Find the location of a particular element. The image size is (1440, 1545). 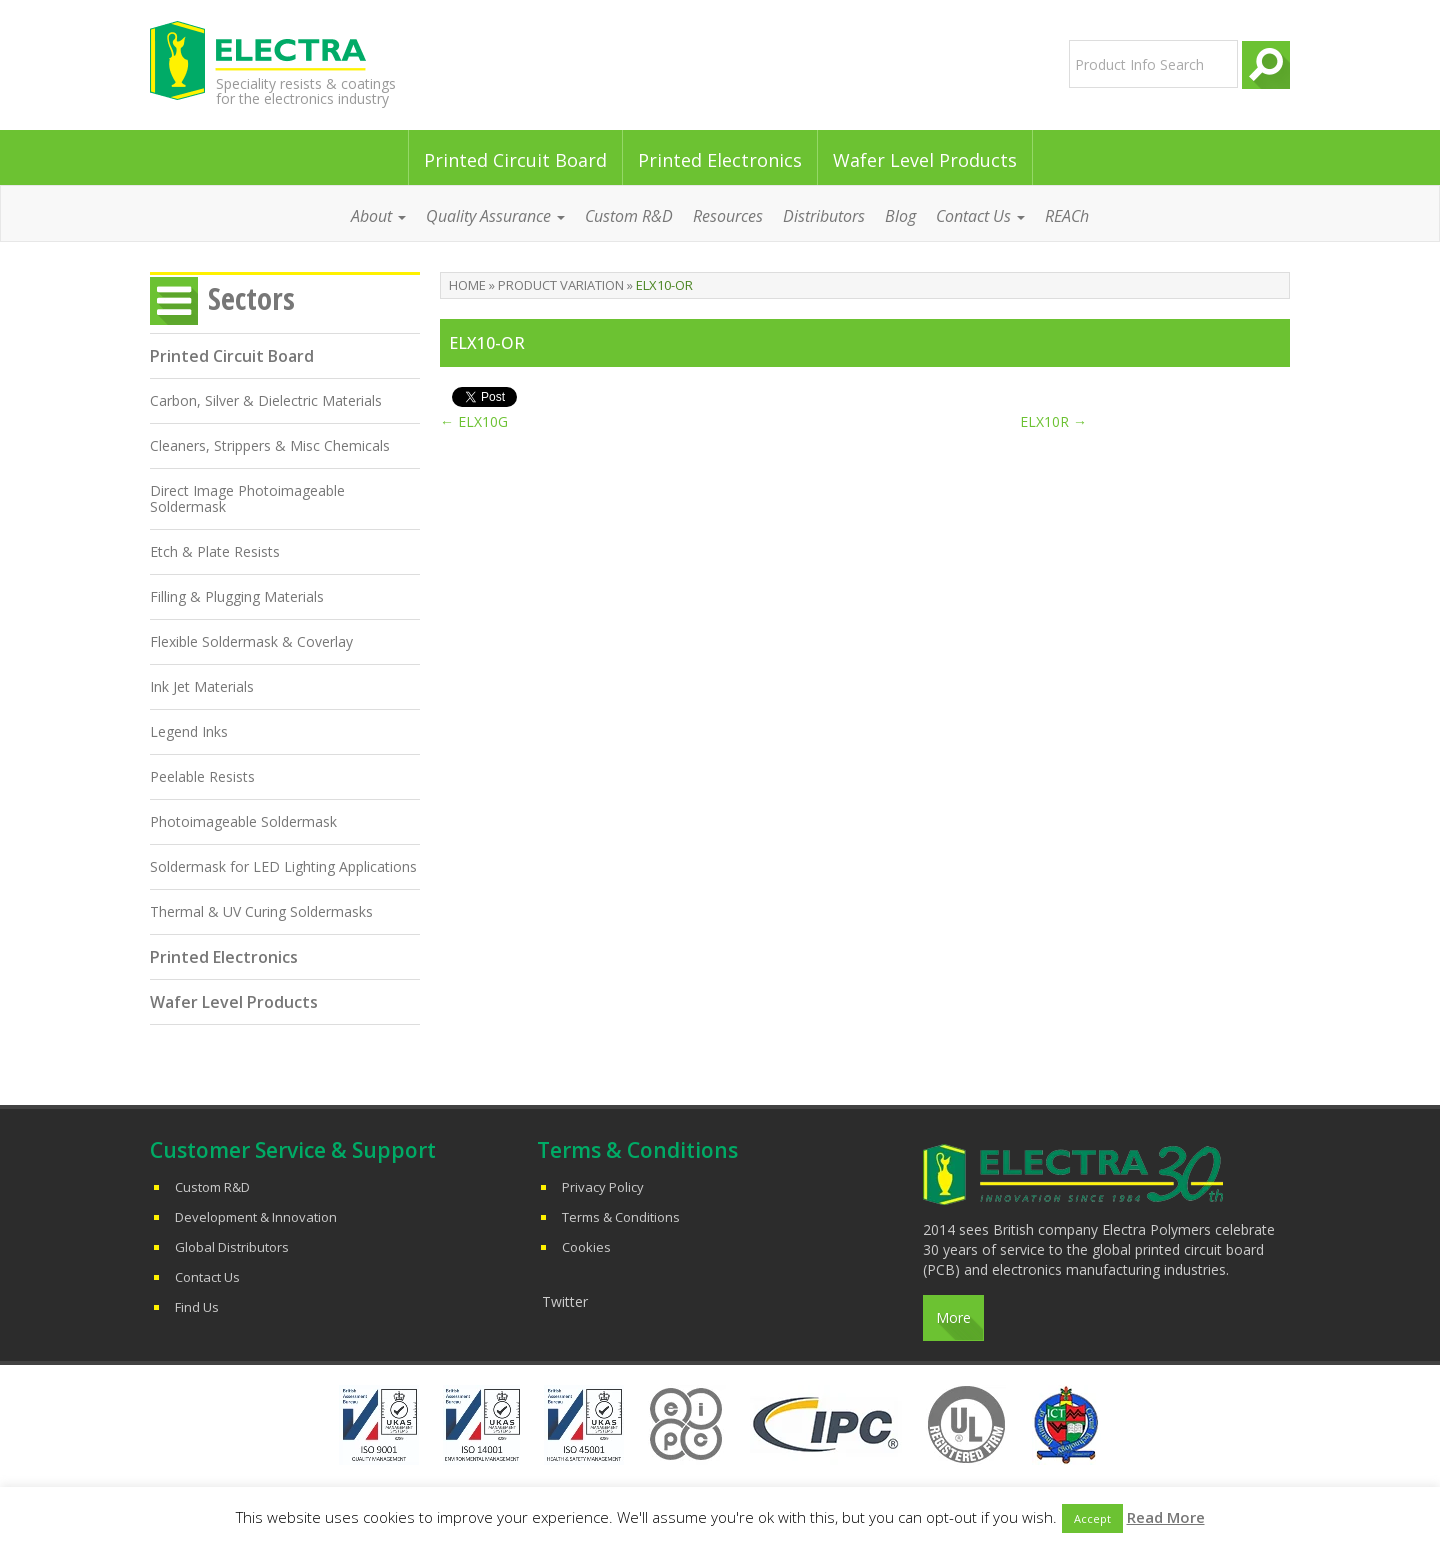

Soldermask for LED Lighting Applications is located at coordinates (283, 866).